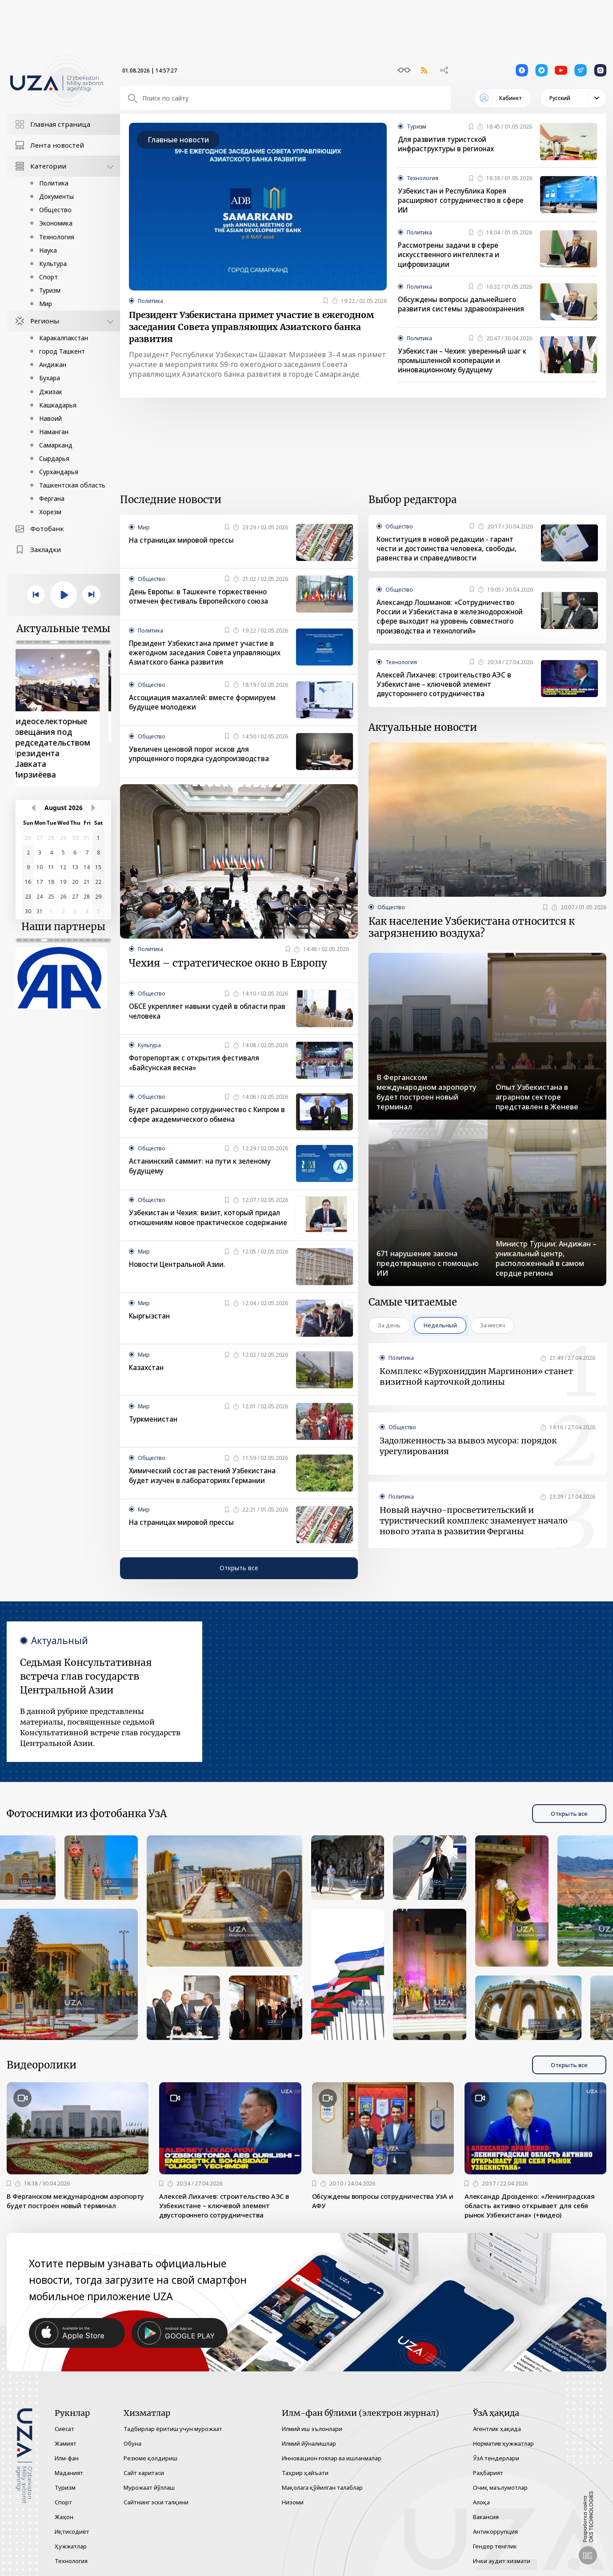 This screenshot has height=2576, width=613. I want to click on город Ташкент, so click(62, 351).